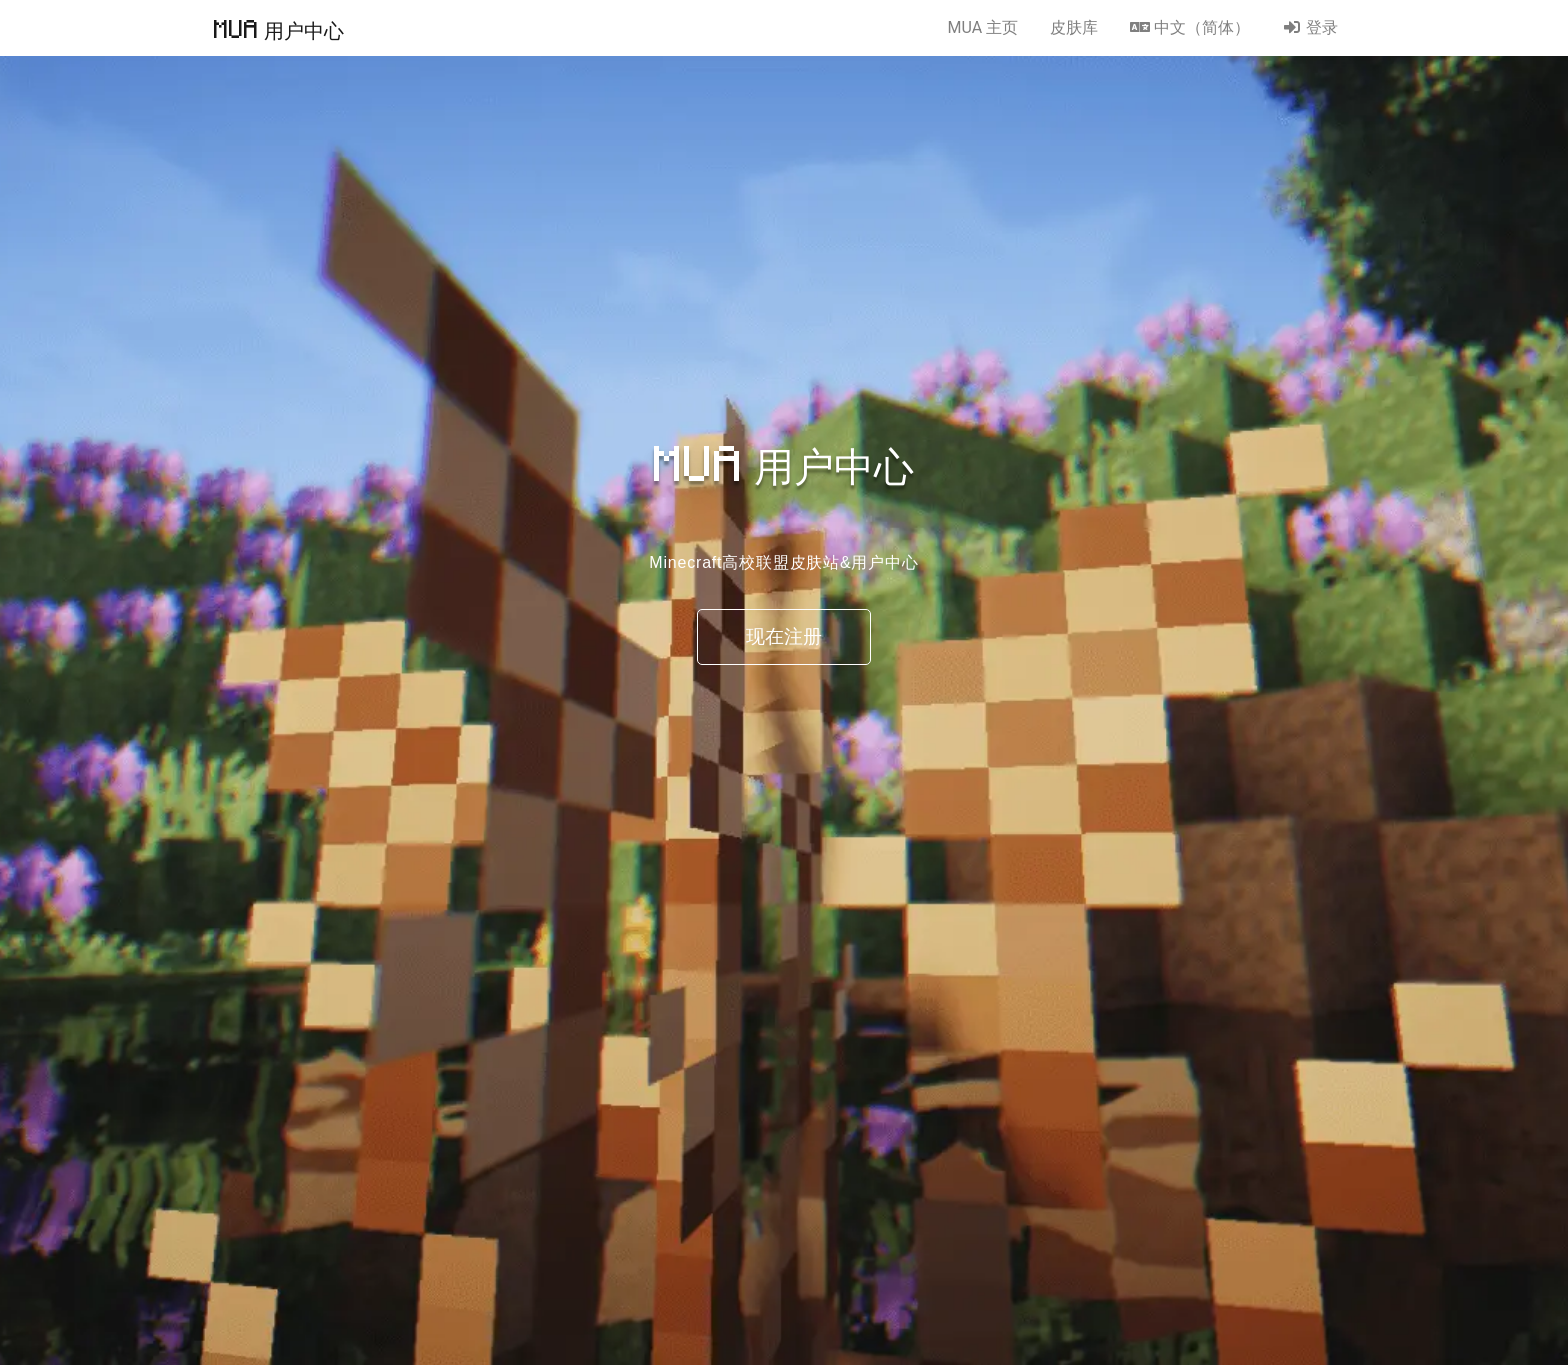 The height and width of the screenshot is (1365, 1568). What do you see at coordinates (1310, 27) in the screenshot?
I see `登录` at bounding box center [1310, 27].